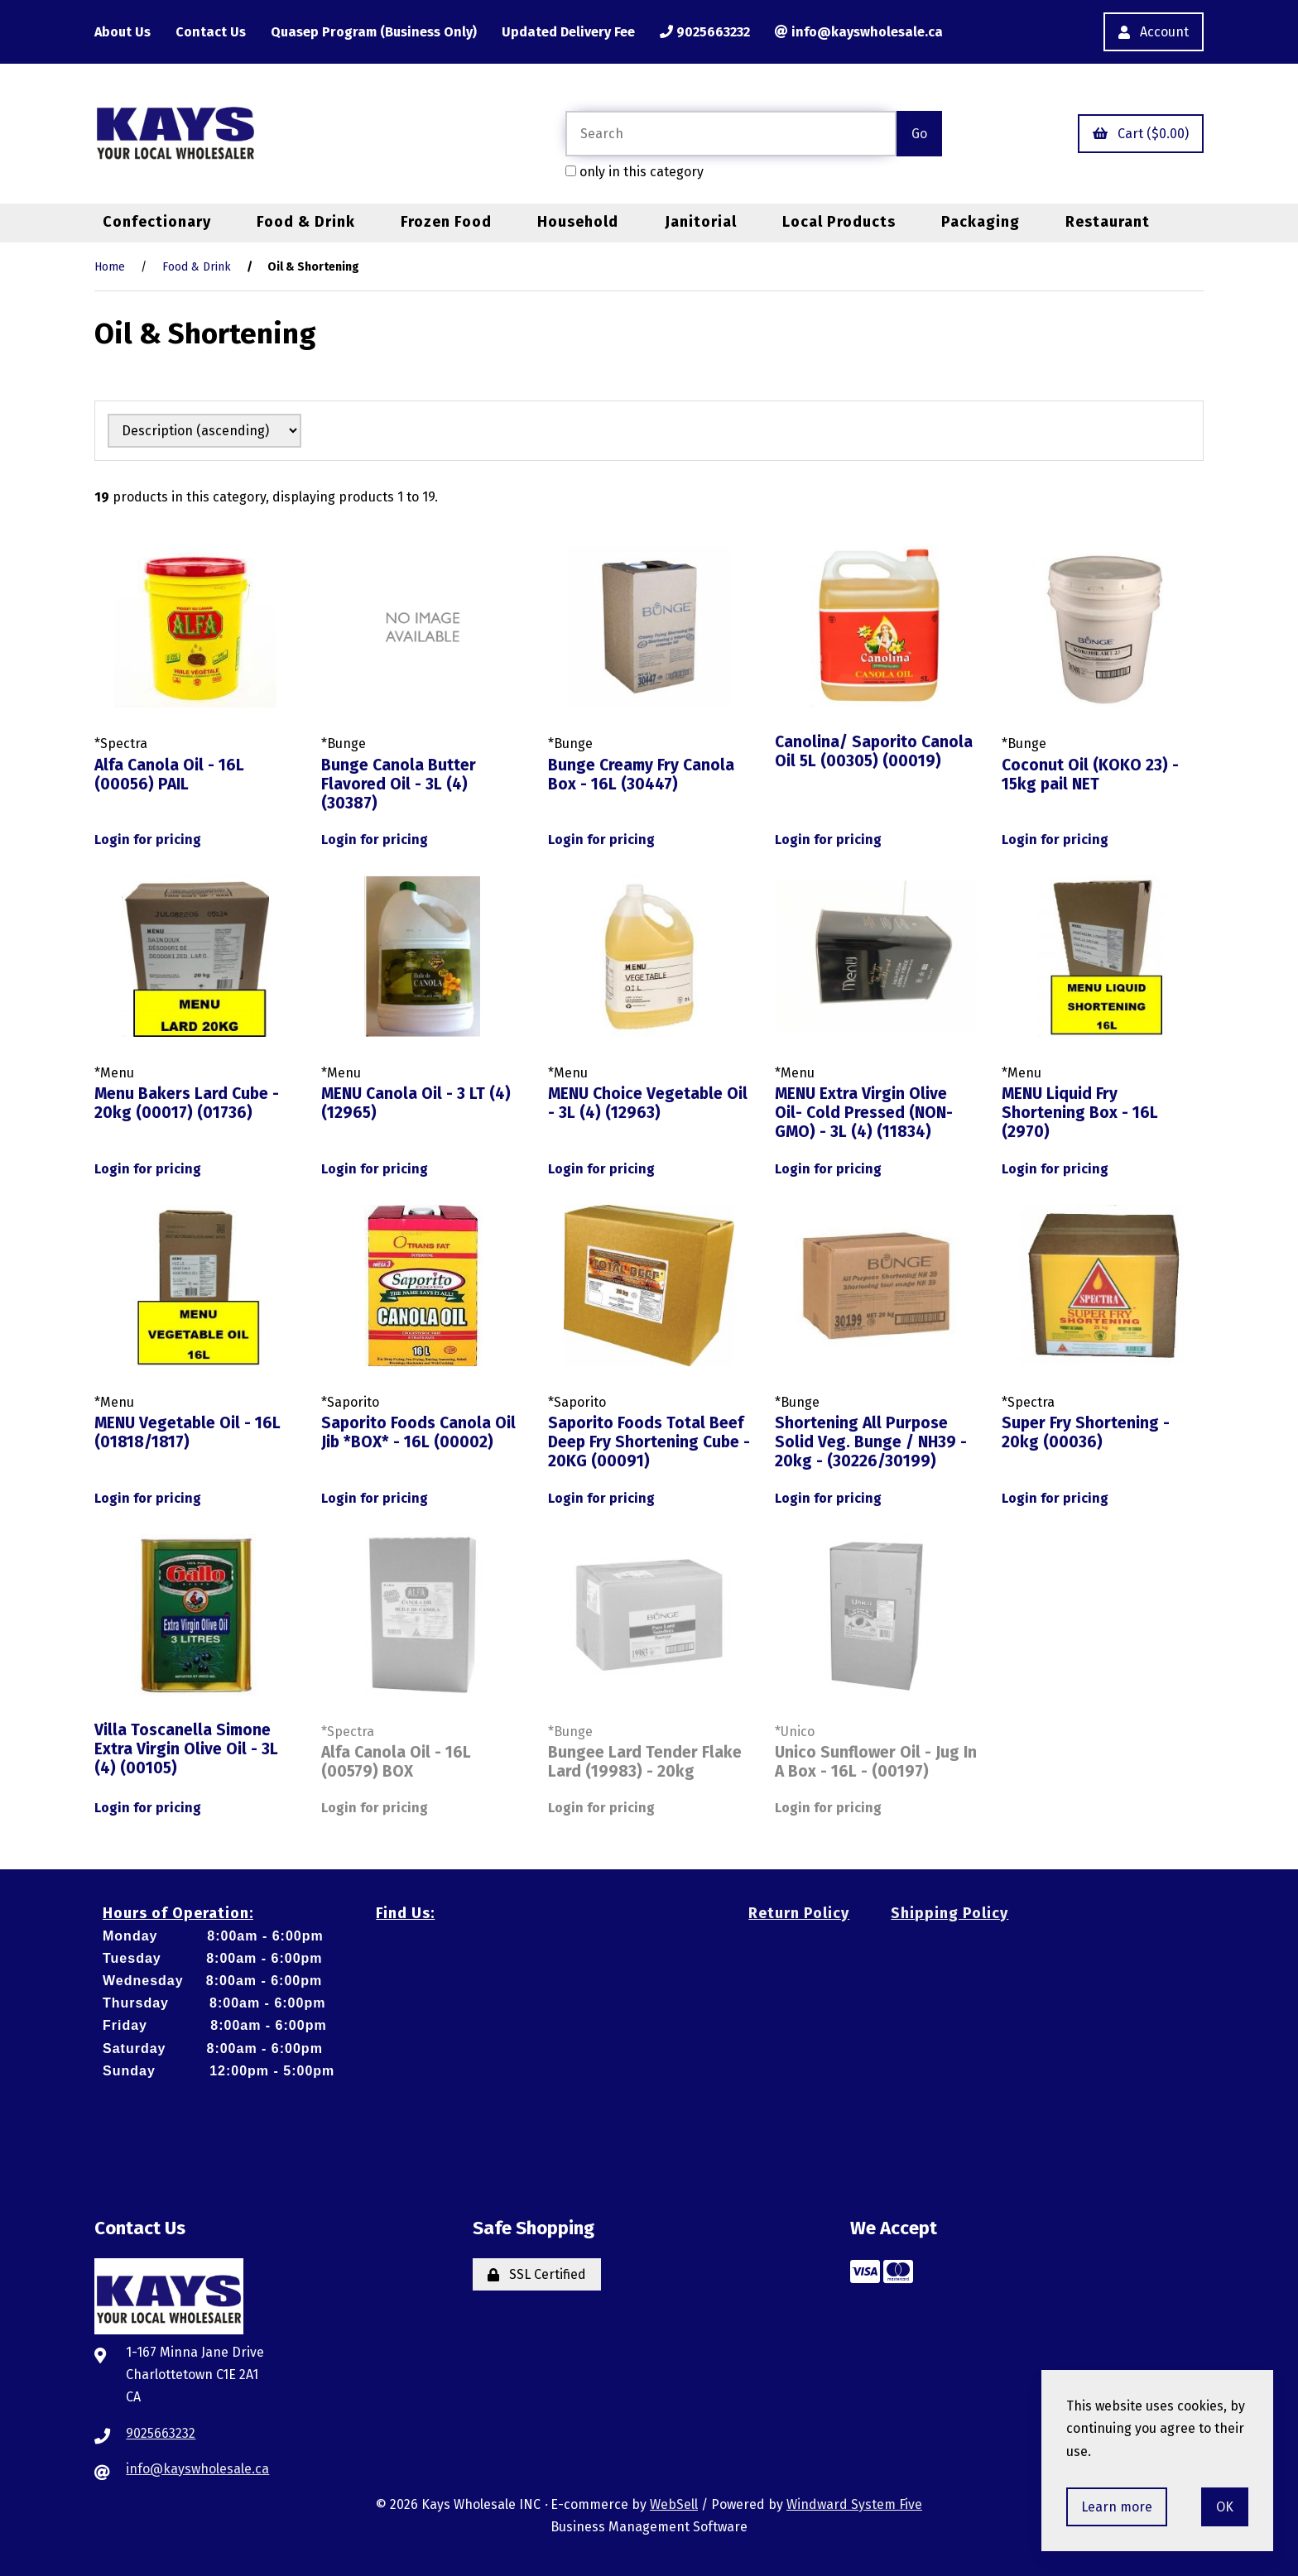 The height and width of the screenshot is (2576, 1298). I want to click on Windward System Five, so click(854, 2504).